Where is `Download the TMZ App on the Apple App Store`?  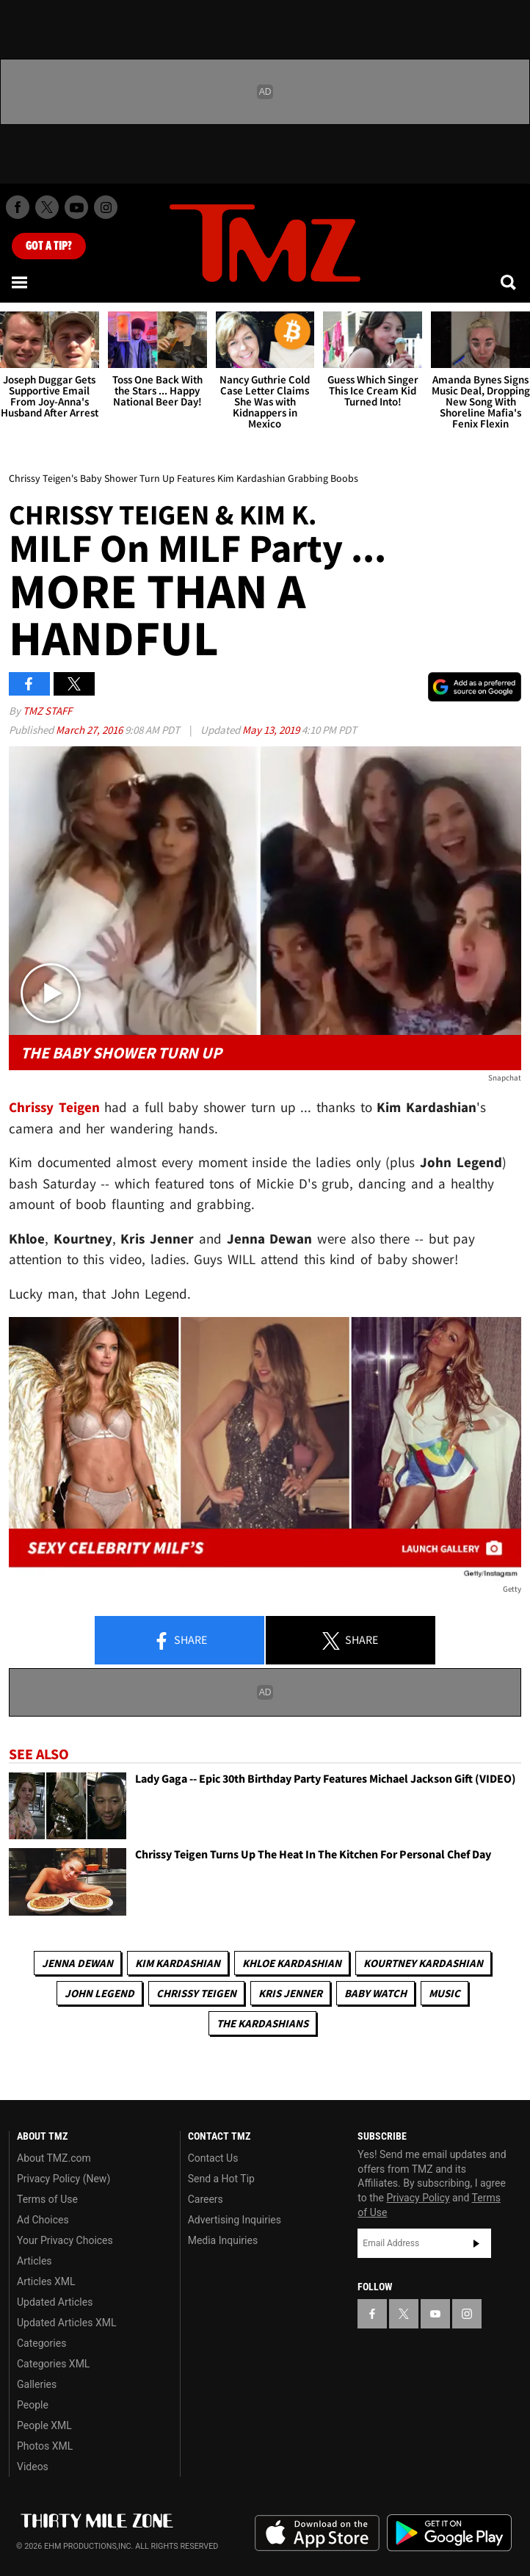 Download the TMZ App on the Apple App Store is located at coordinates (317, 2533).